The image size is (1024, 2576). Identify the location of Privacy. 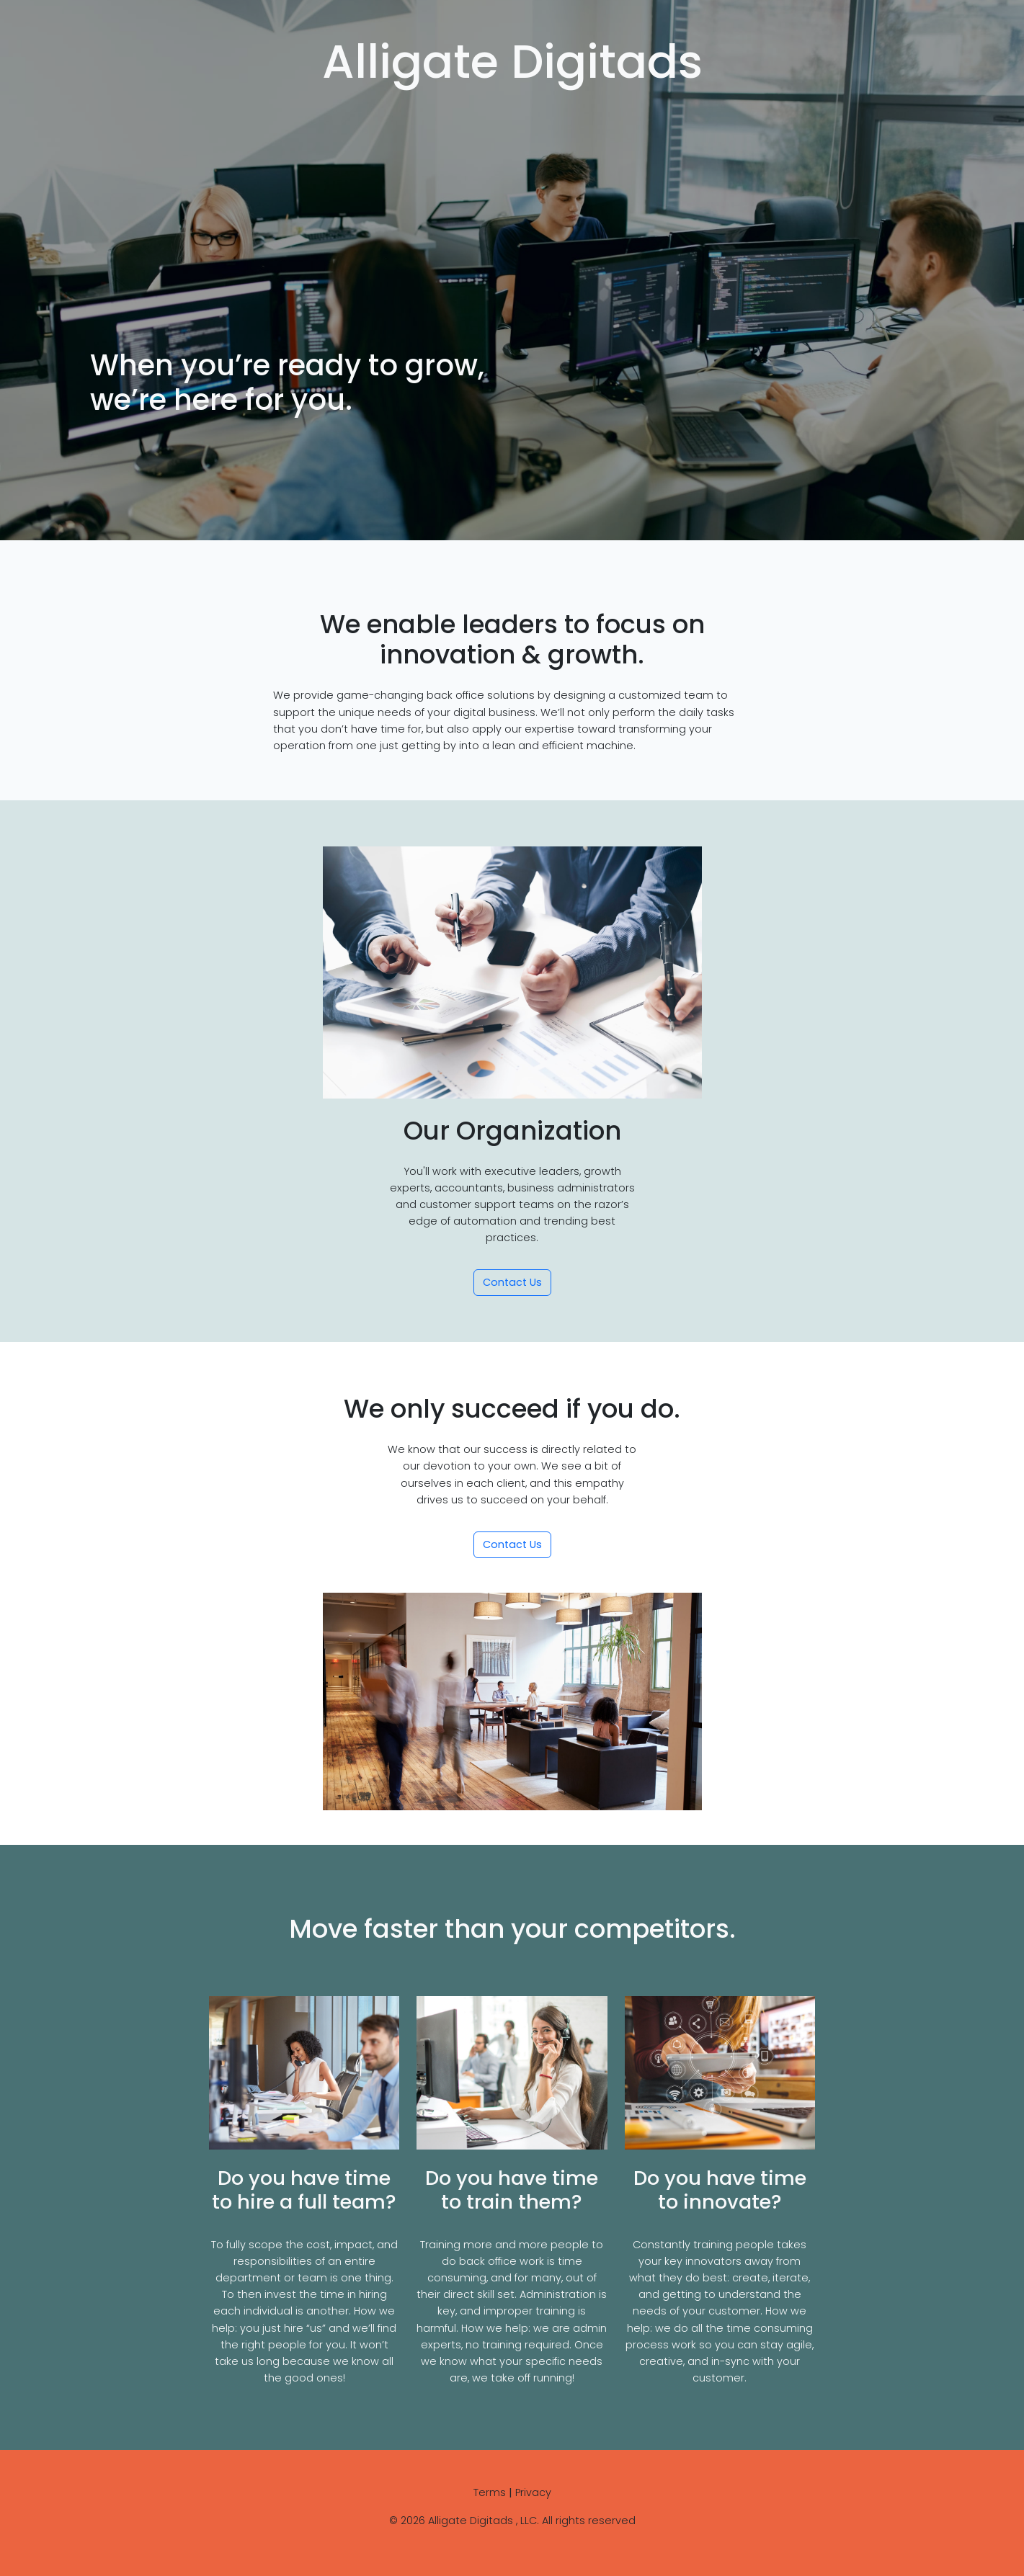
(533, 2492).